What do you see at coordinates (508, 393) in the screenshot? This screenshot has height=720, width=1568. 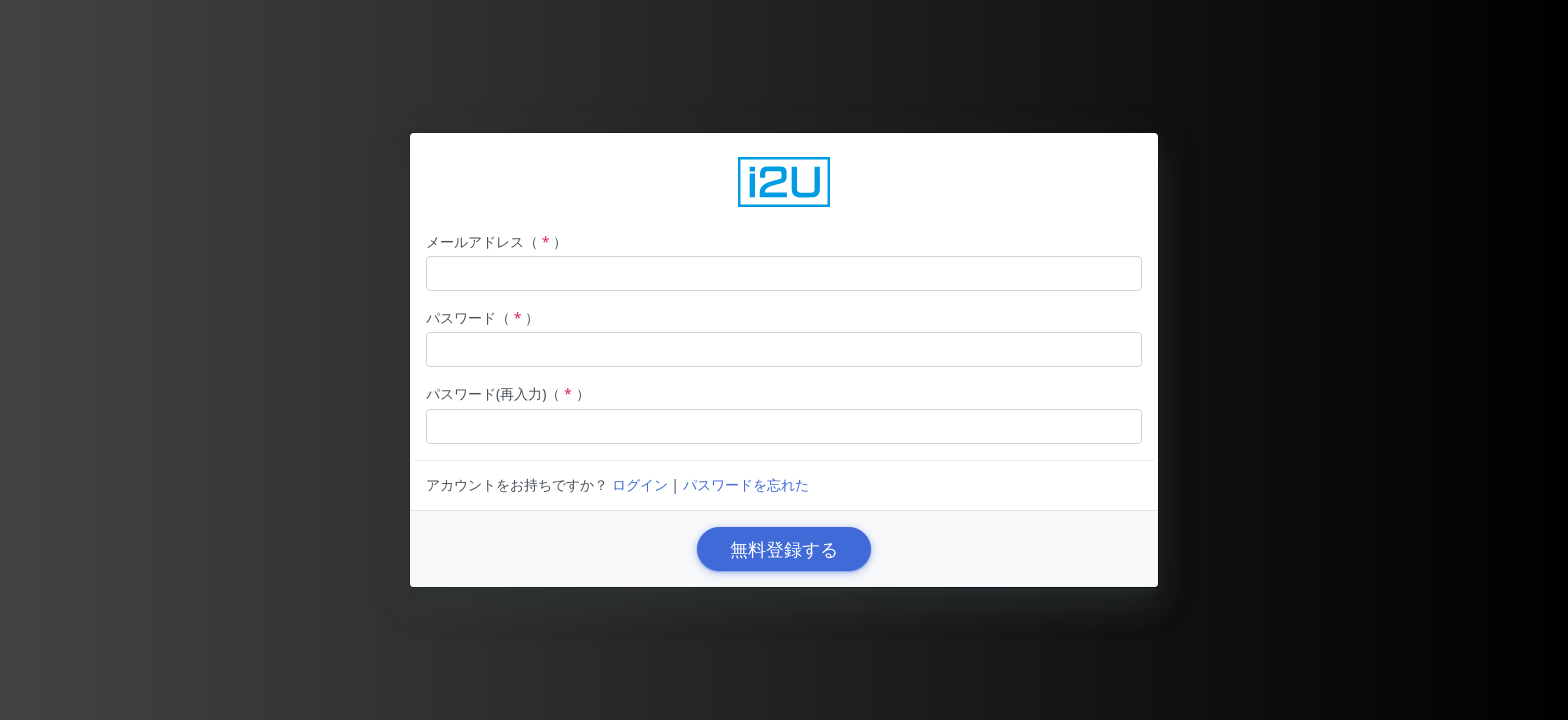 I see `パスワード(再入力)（）` at bounding box center [508, 393].